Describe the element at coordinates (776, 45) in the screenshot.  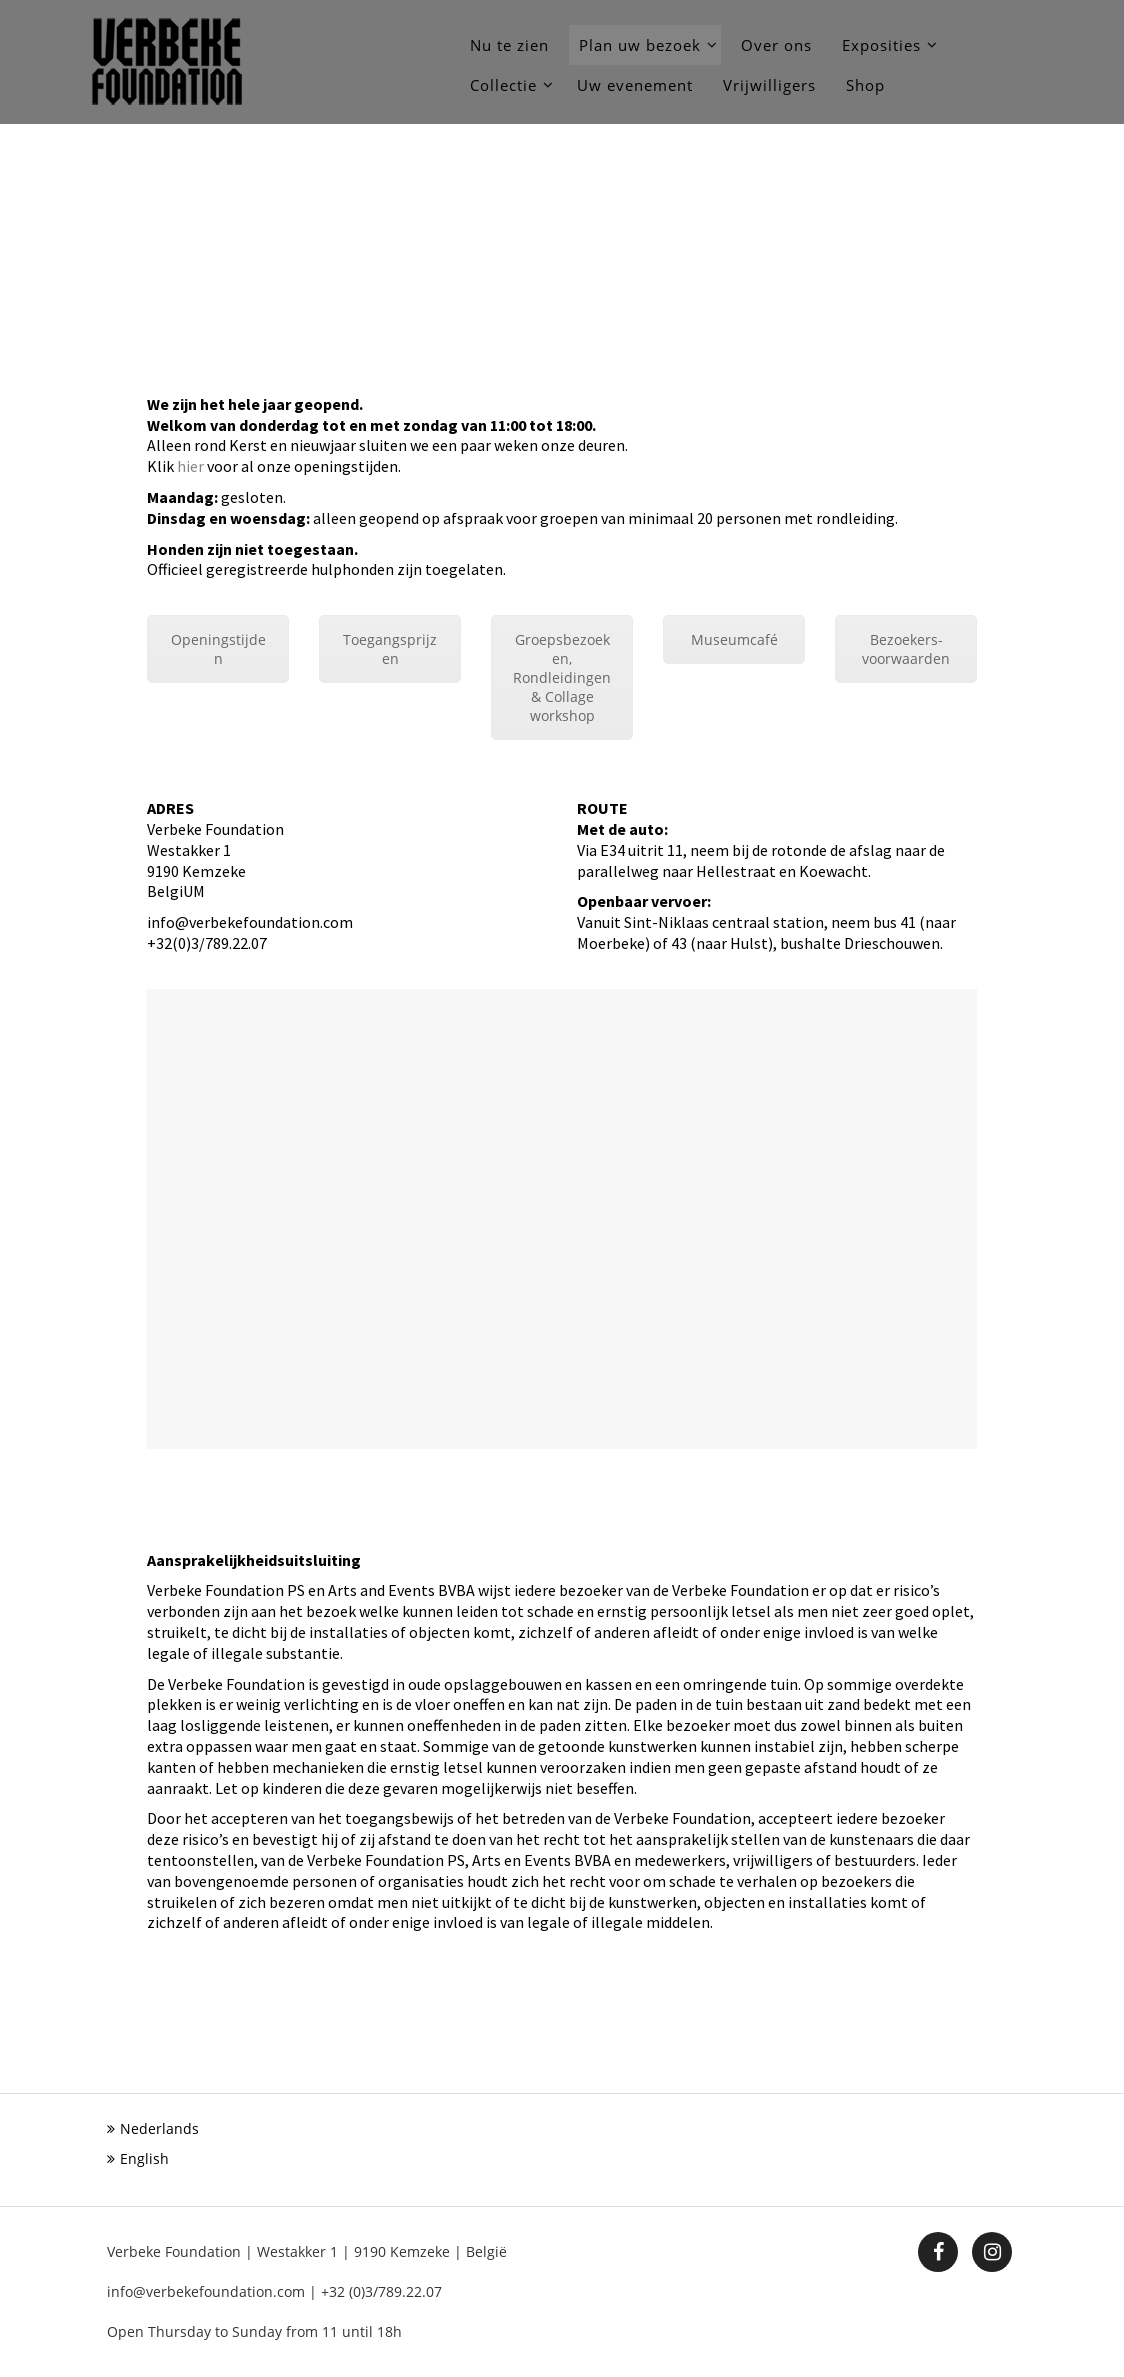
I see `Over ons` at that location.